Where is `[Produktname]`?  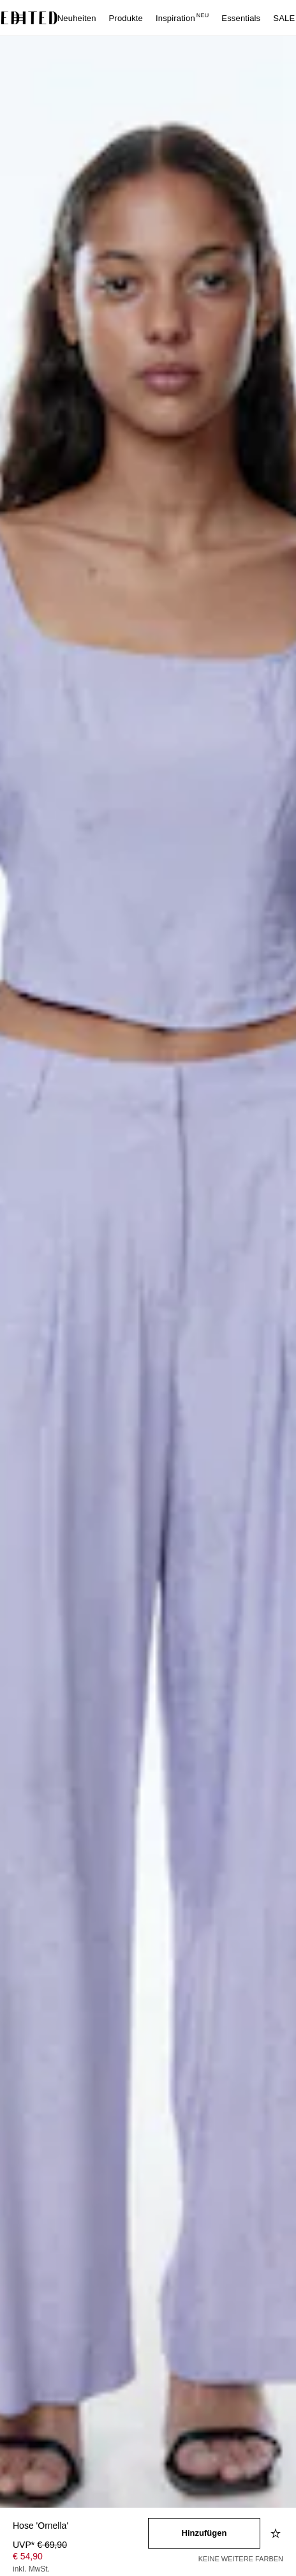
[Produktname] is located at coordinates (80, 2526).